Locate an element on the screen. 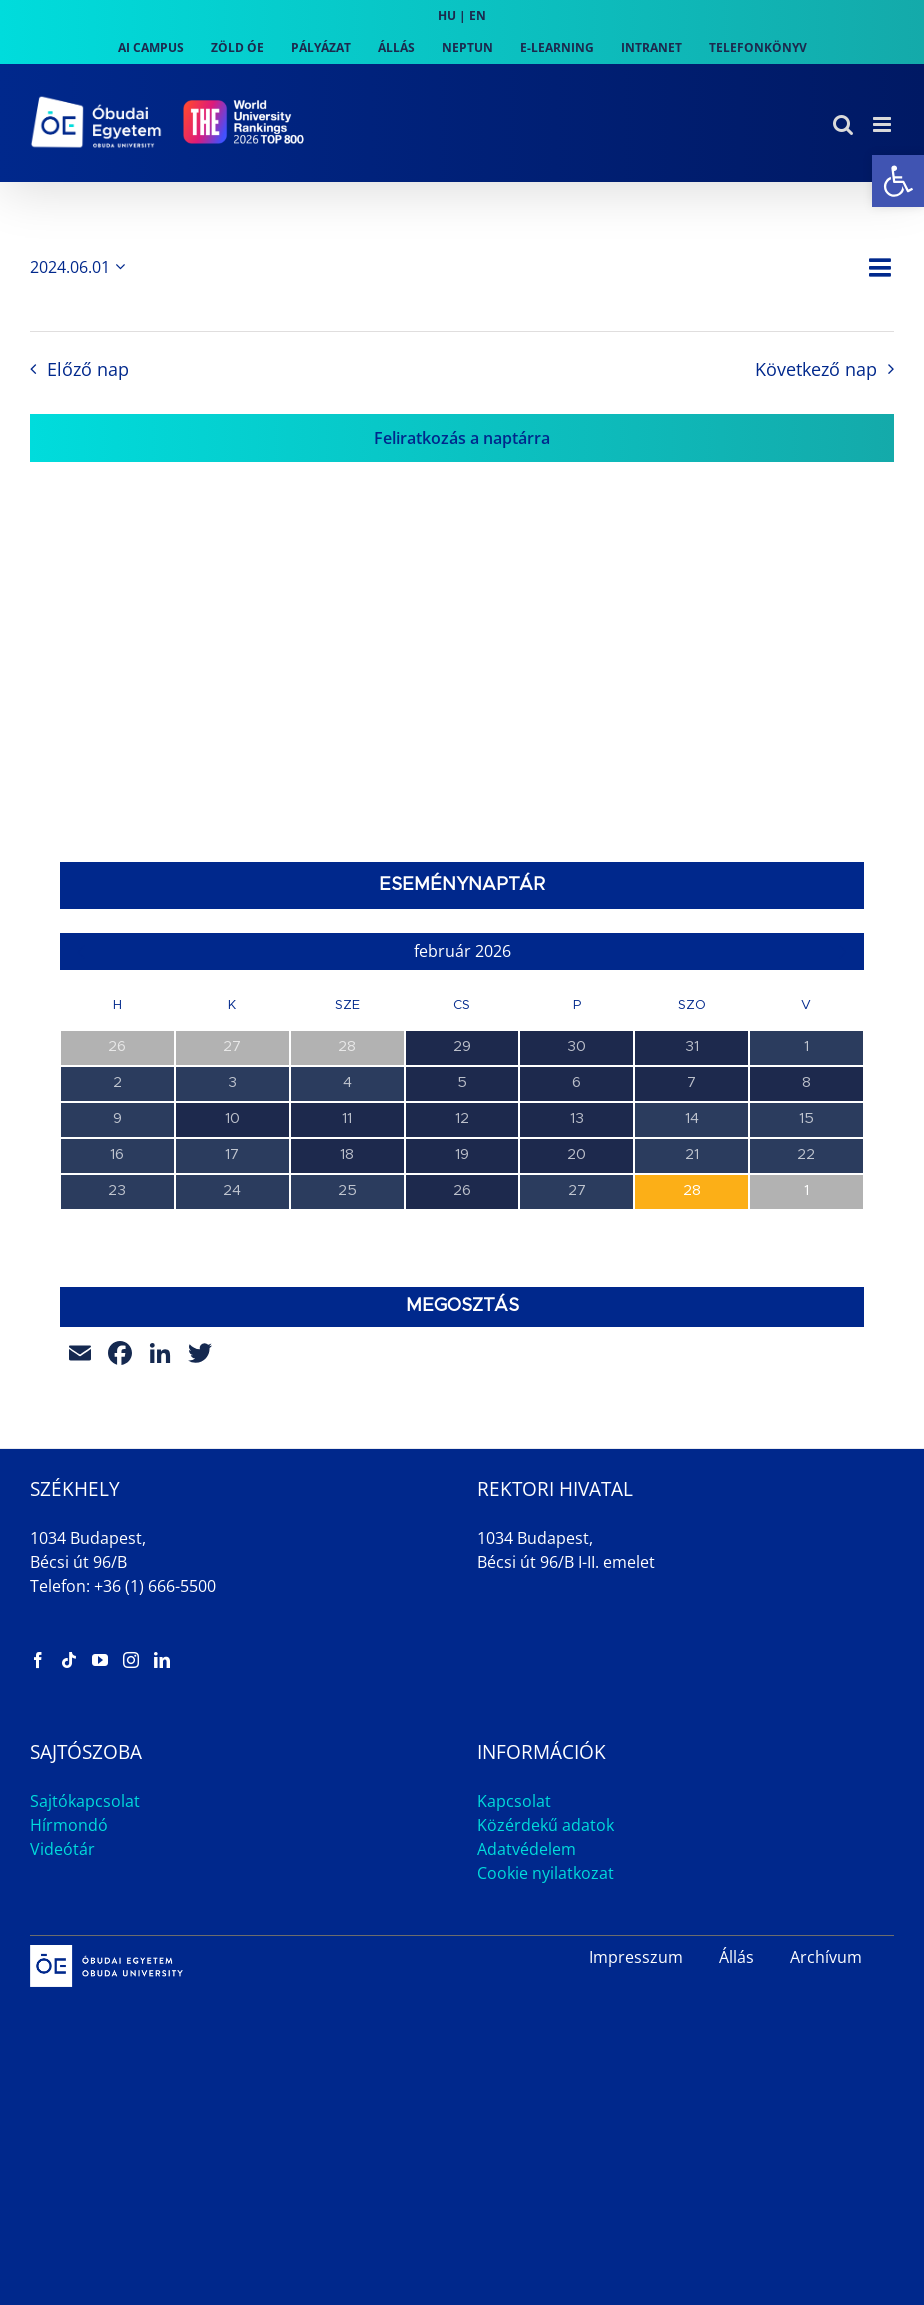 The width and height of the screenshot is (924, 2305). Videótár [link] is located at coordinates (62, 1849).